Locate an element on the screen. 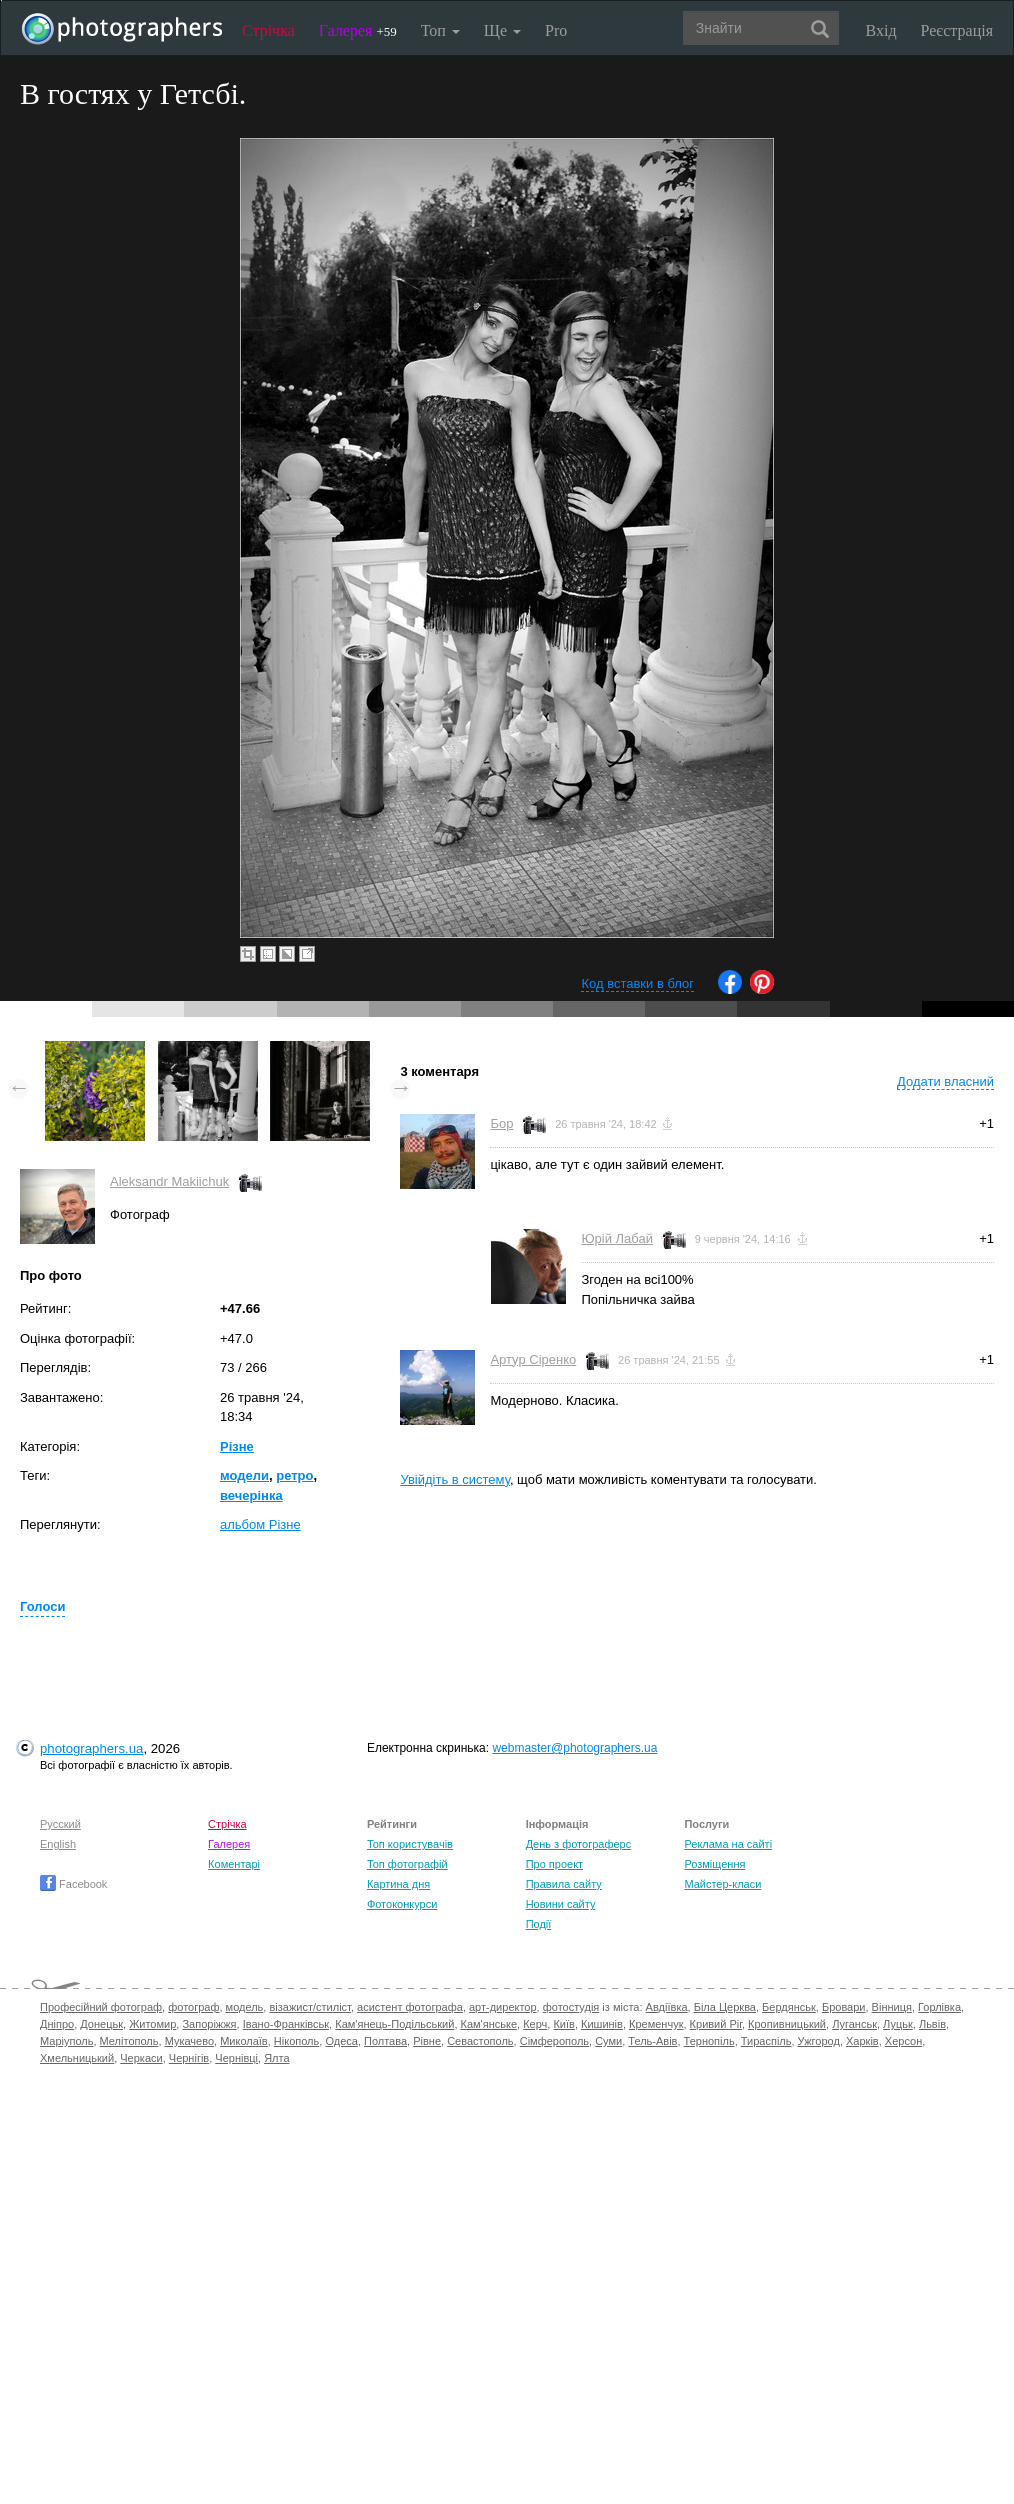 This screenshot has height=2504, width=1014. Полтава is located at coordinates (385, 2041).